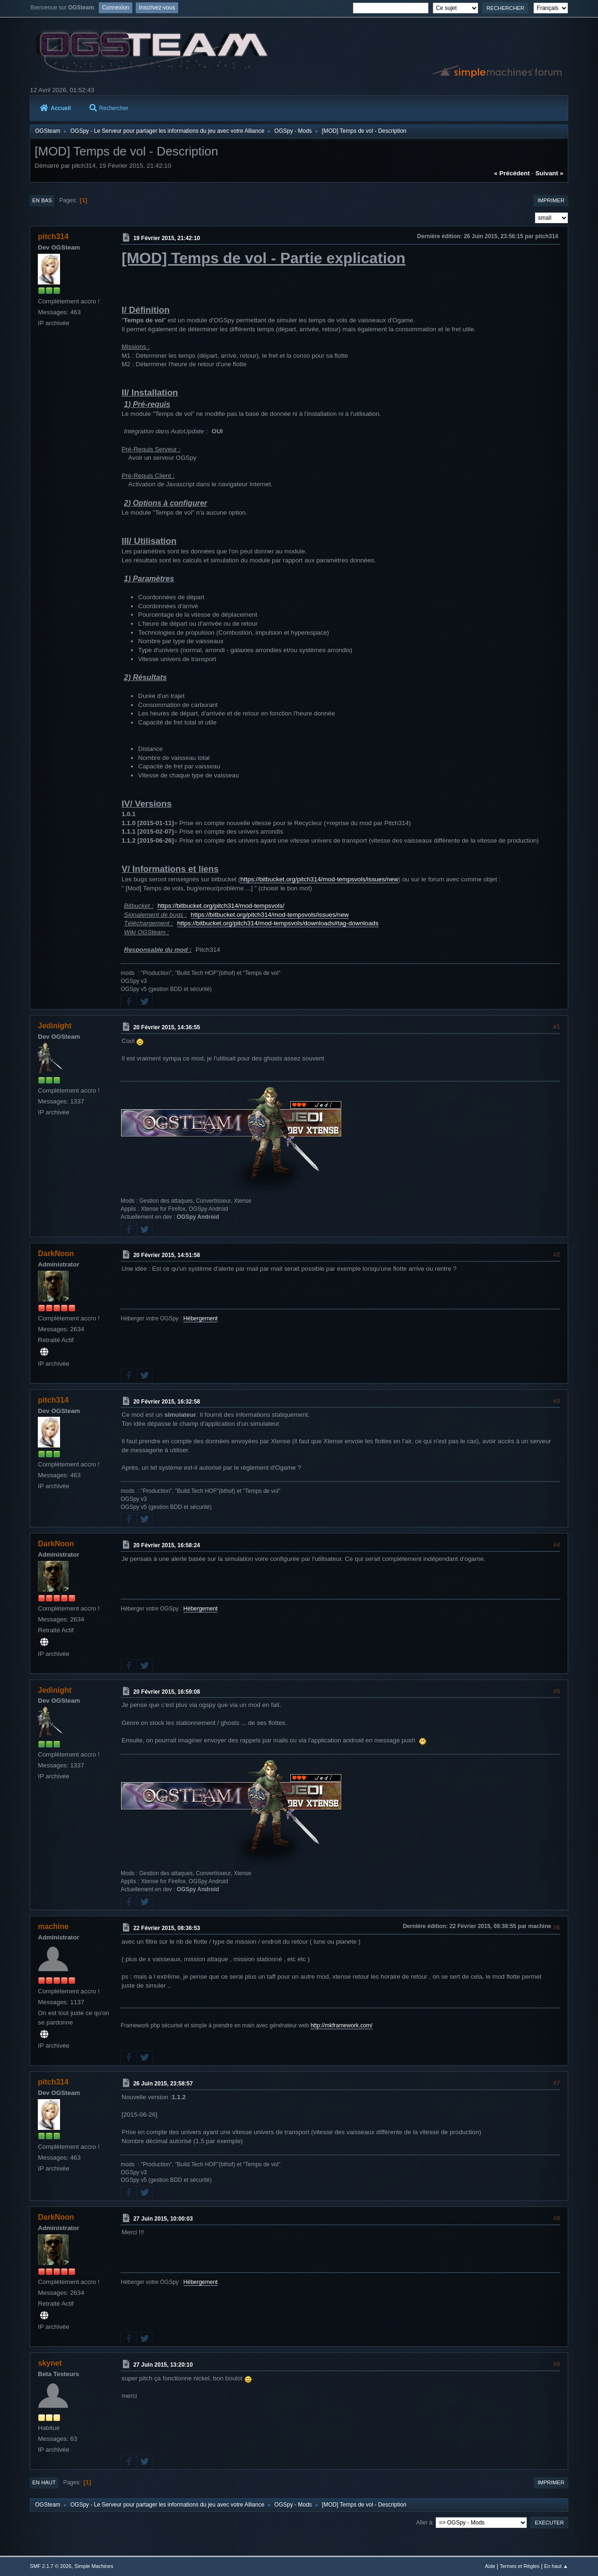 The height and width of the screenshot is (2576, 598). What do you see at coordinates (50, 2566) in the screenshot?
I see `SMF 2.1.7 © 2026` at bounding box center [50, 2566].